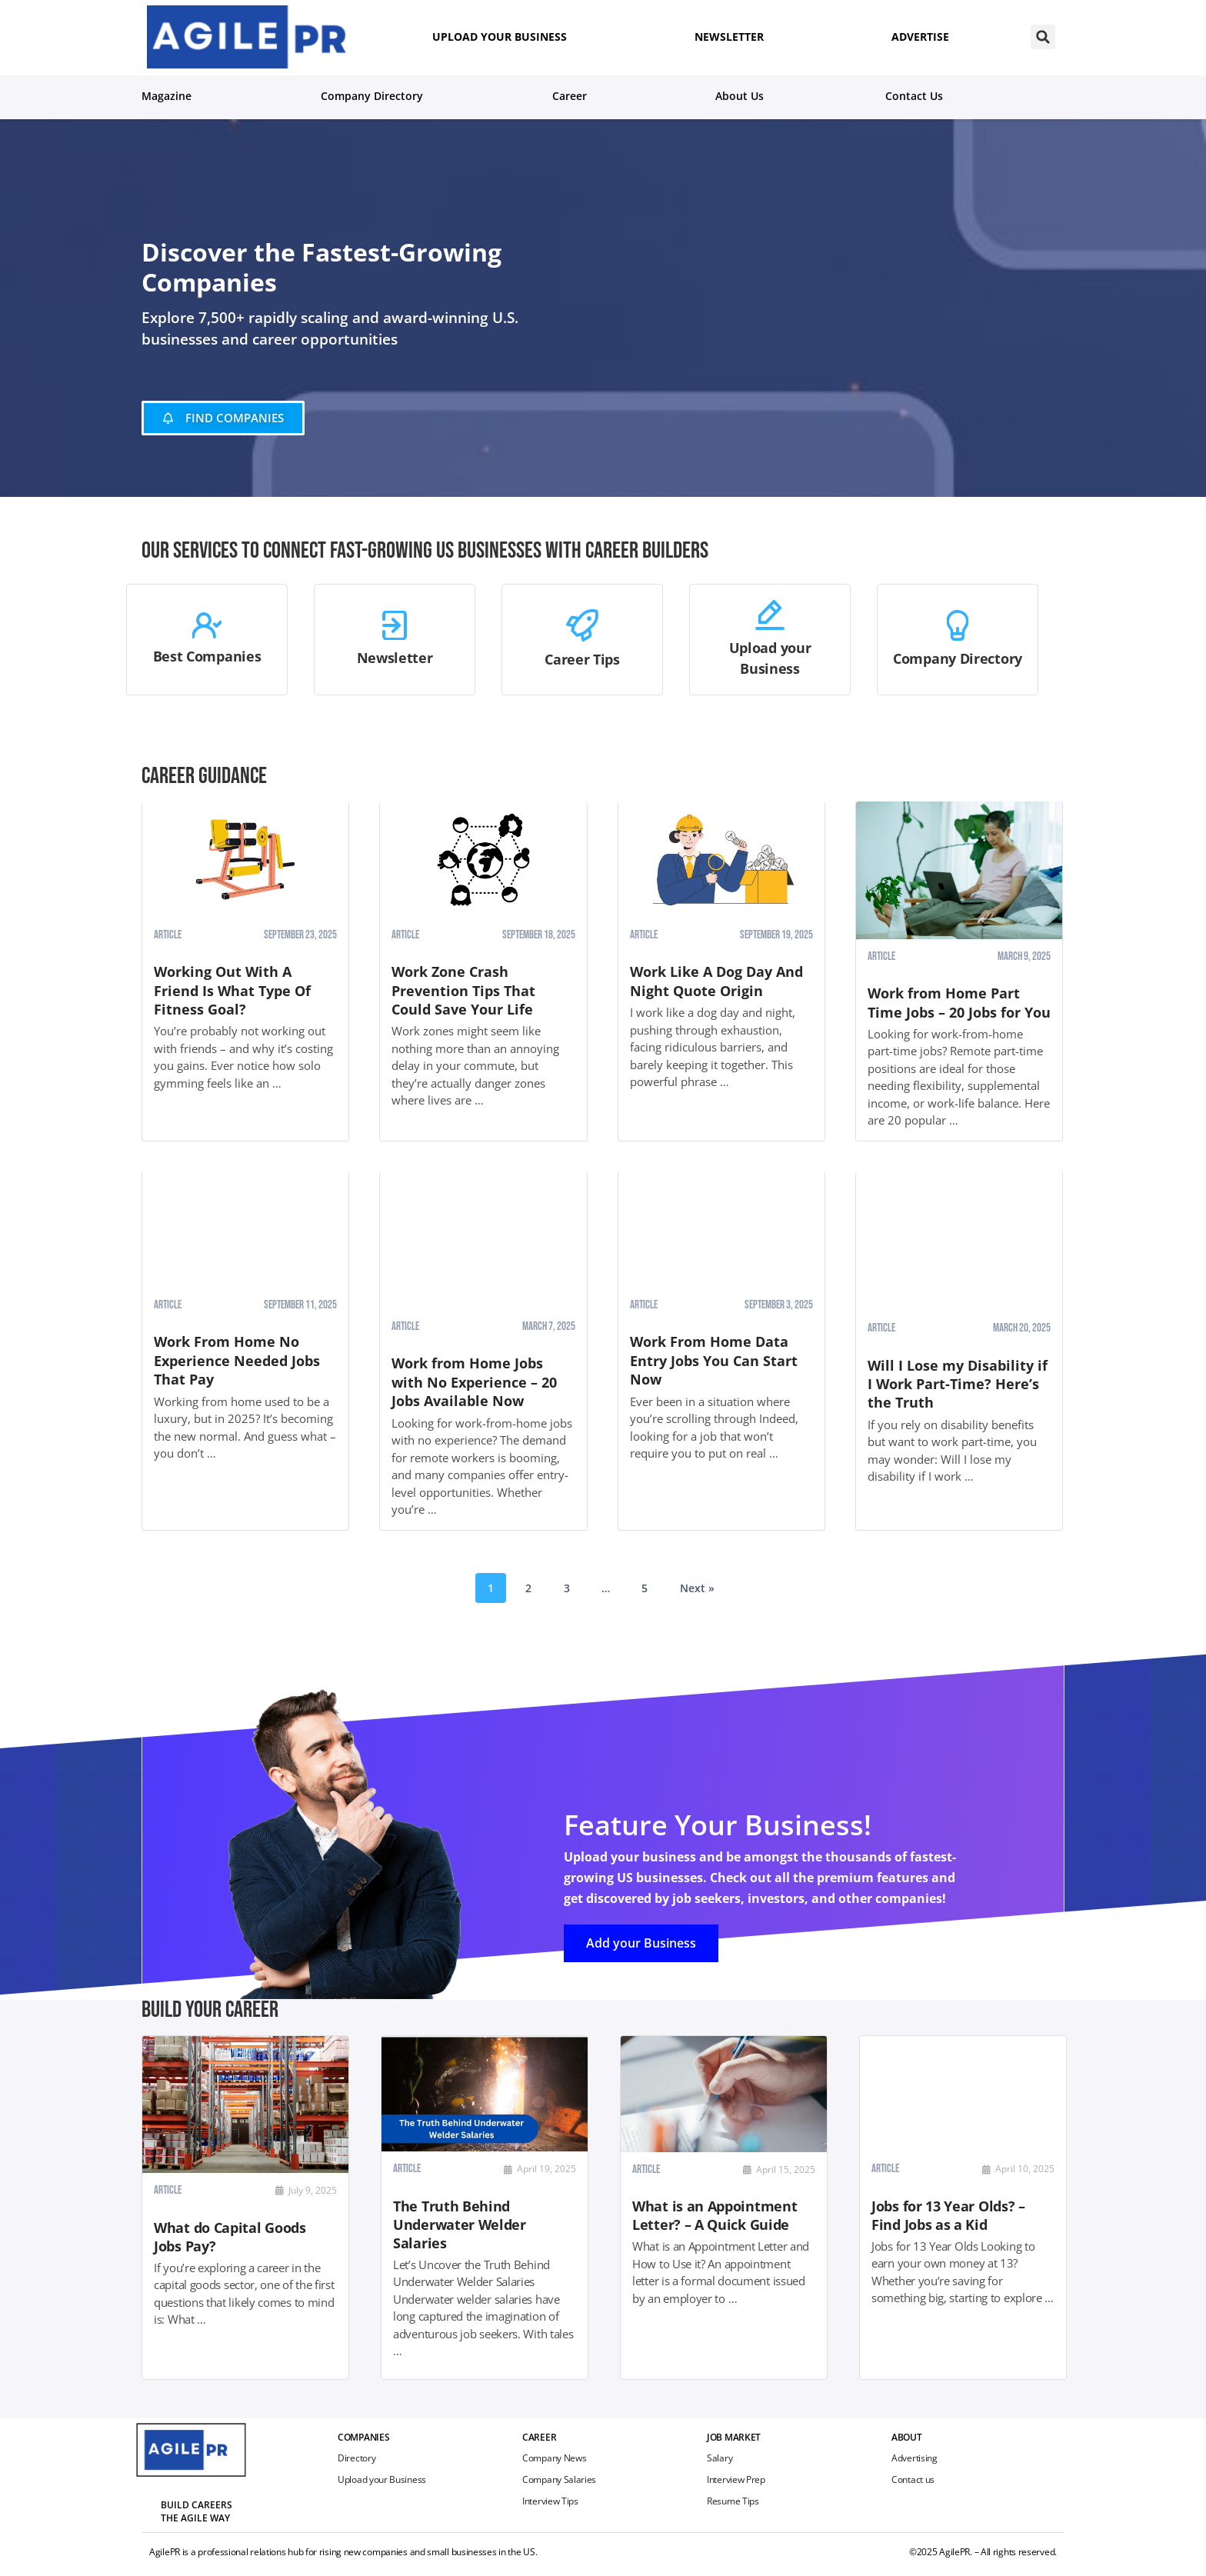  What do you see at coordinates (739, 95) in the screenshot?
I see `About us` at bounding box center [739, 95].